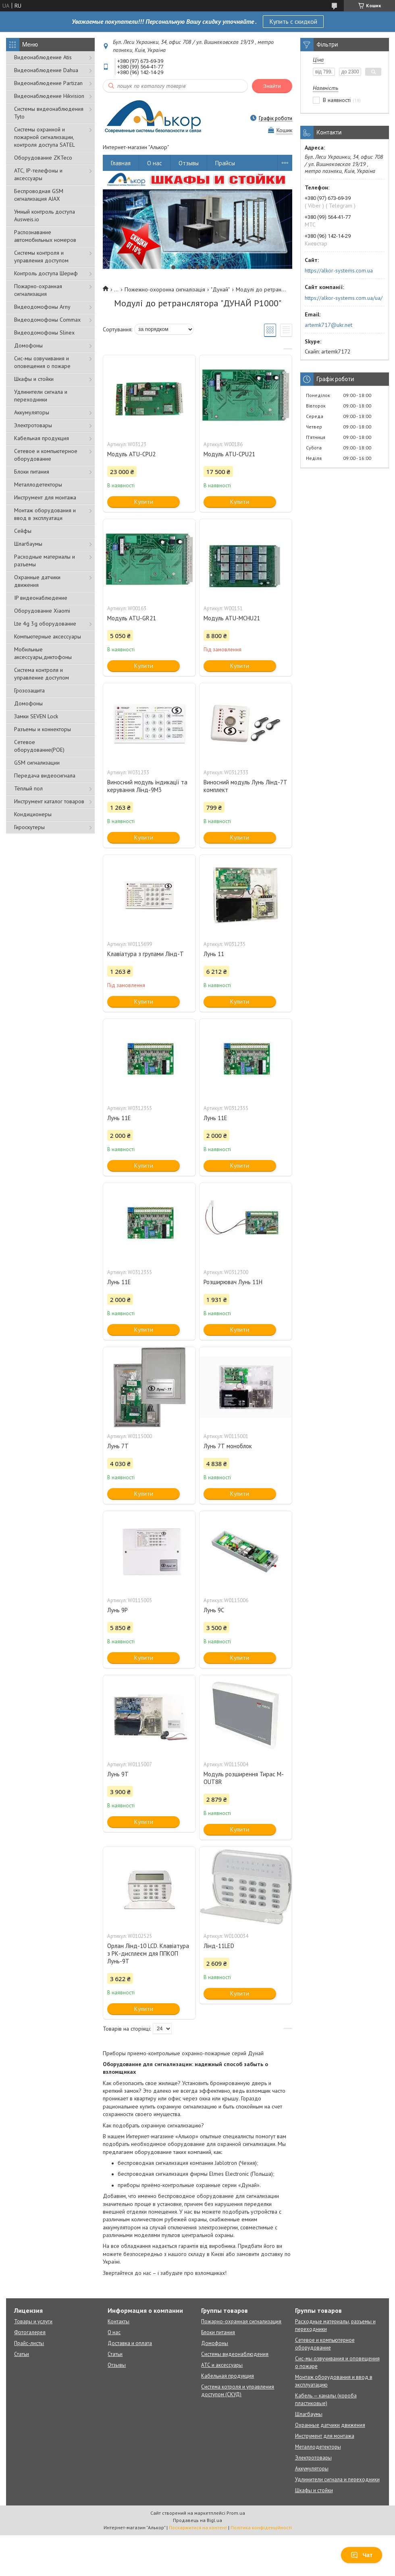 Image resolution: width=395 pixels, height=2576 pixels. I want to click on Системы видеонаблюдения Tyto, so click(48, 112).